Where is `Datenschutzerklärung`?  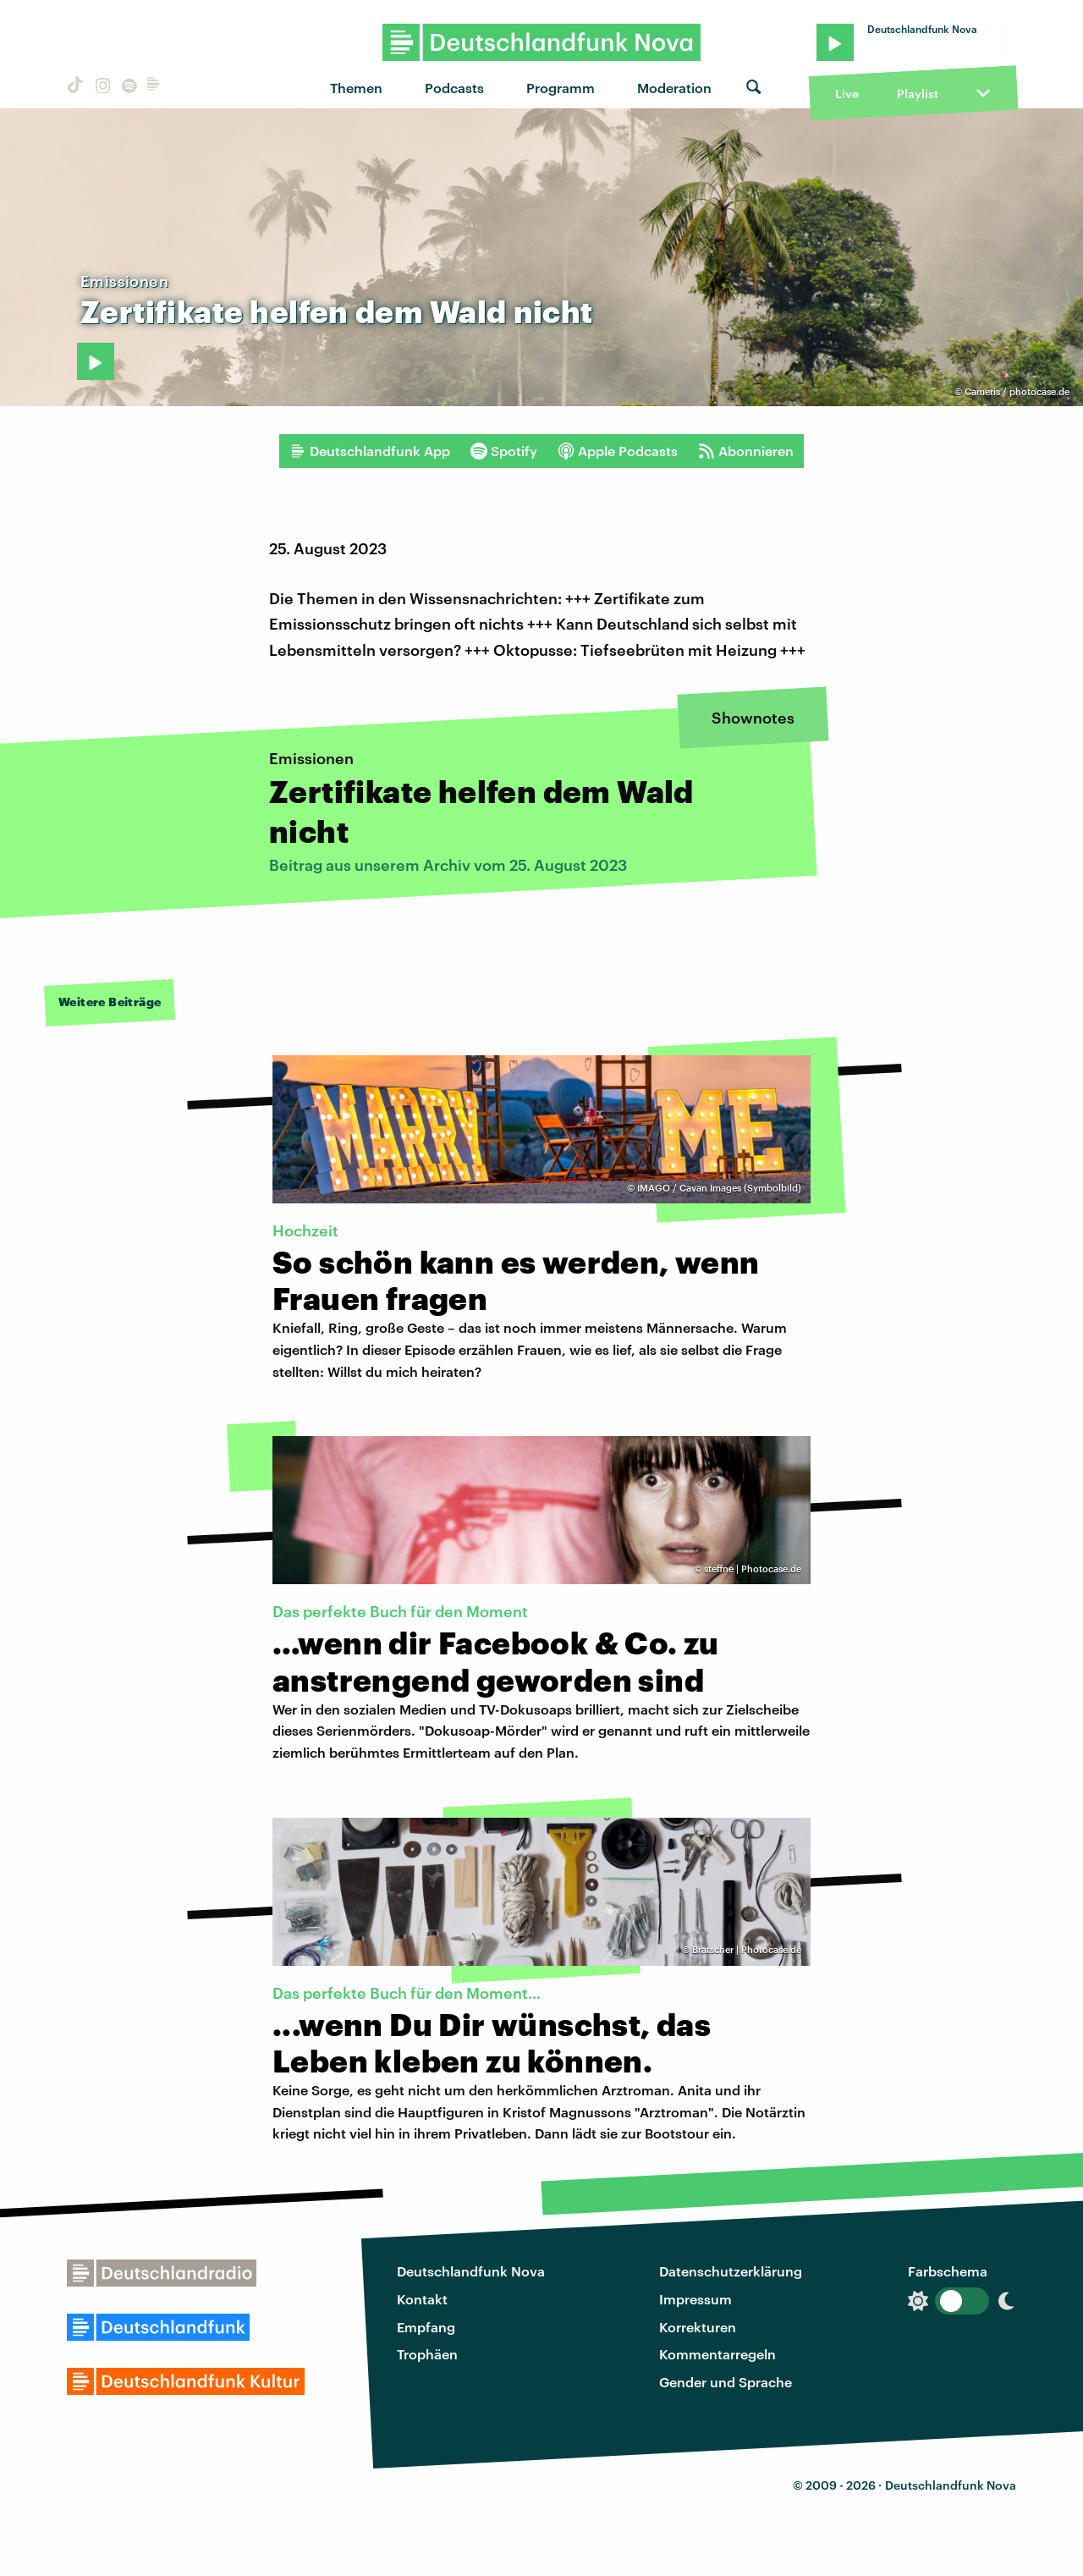 Datenschutzerklärung is located at coordinates (730, 2271).